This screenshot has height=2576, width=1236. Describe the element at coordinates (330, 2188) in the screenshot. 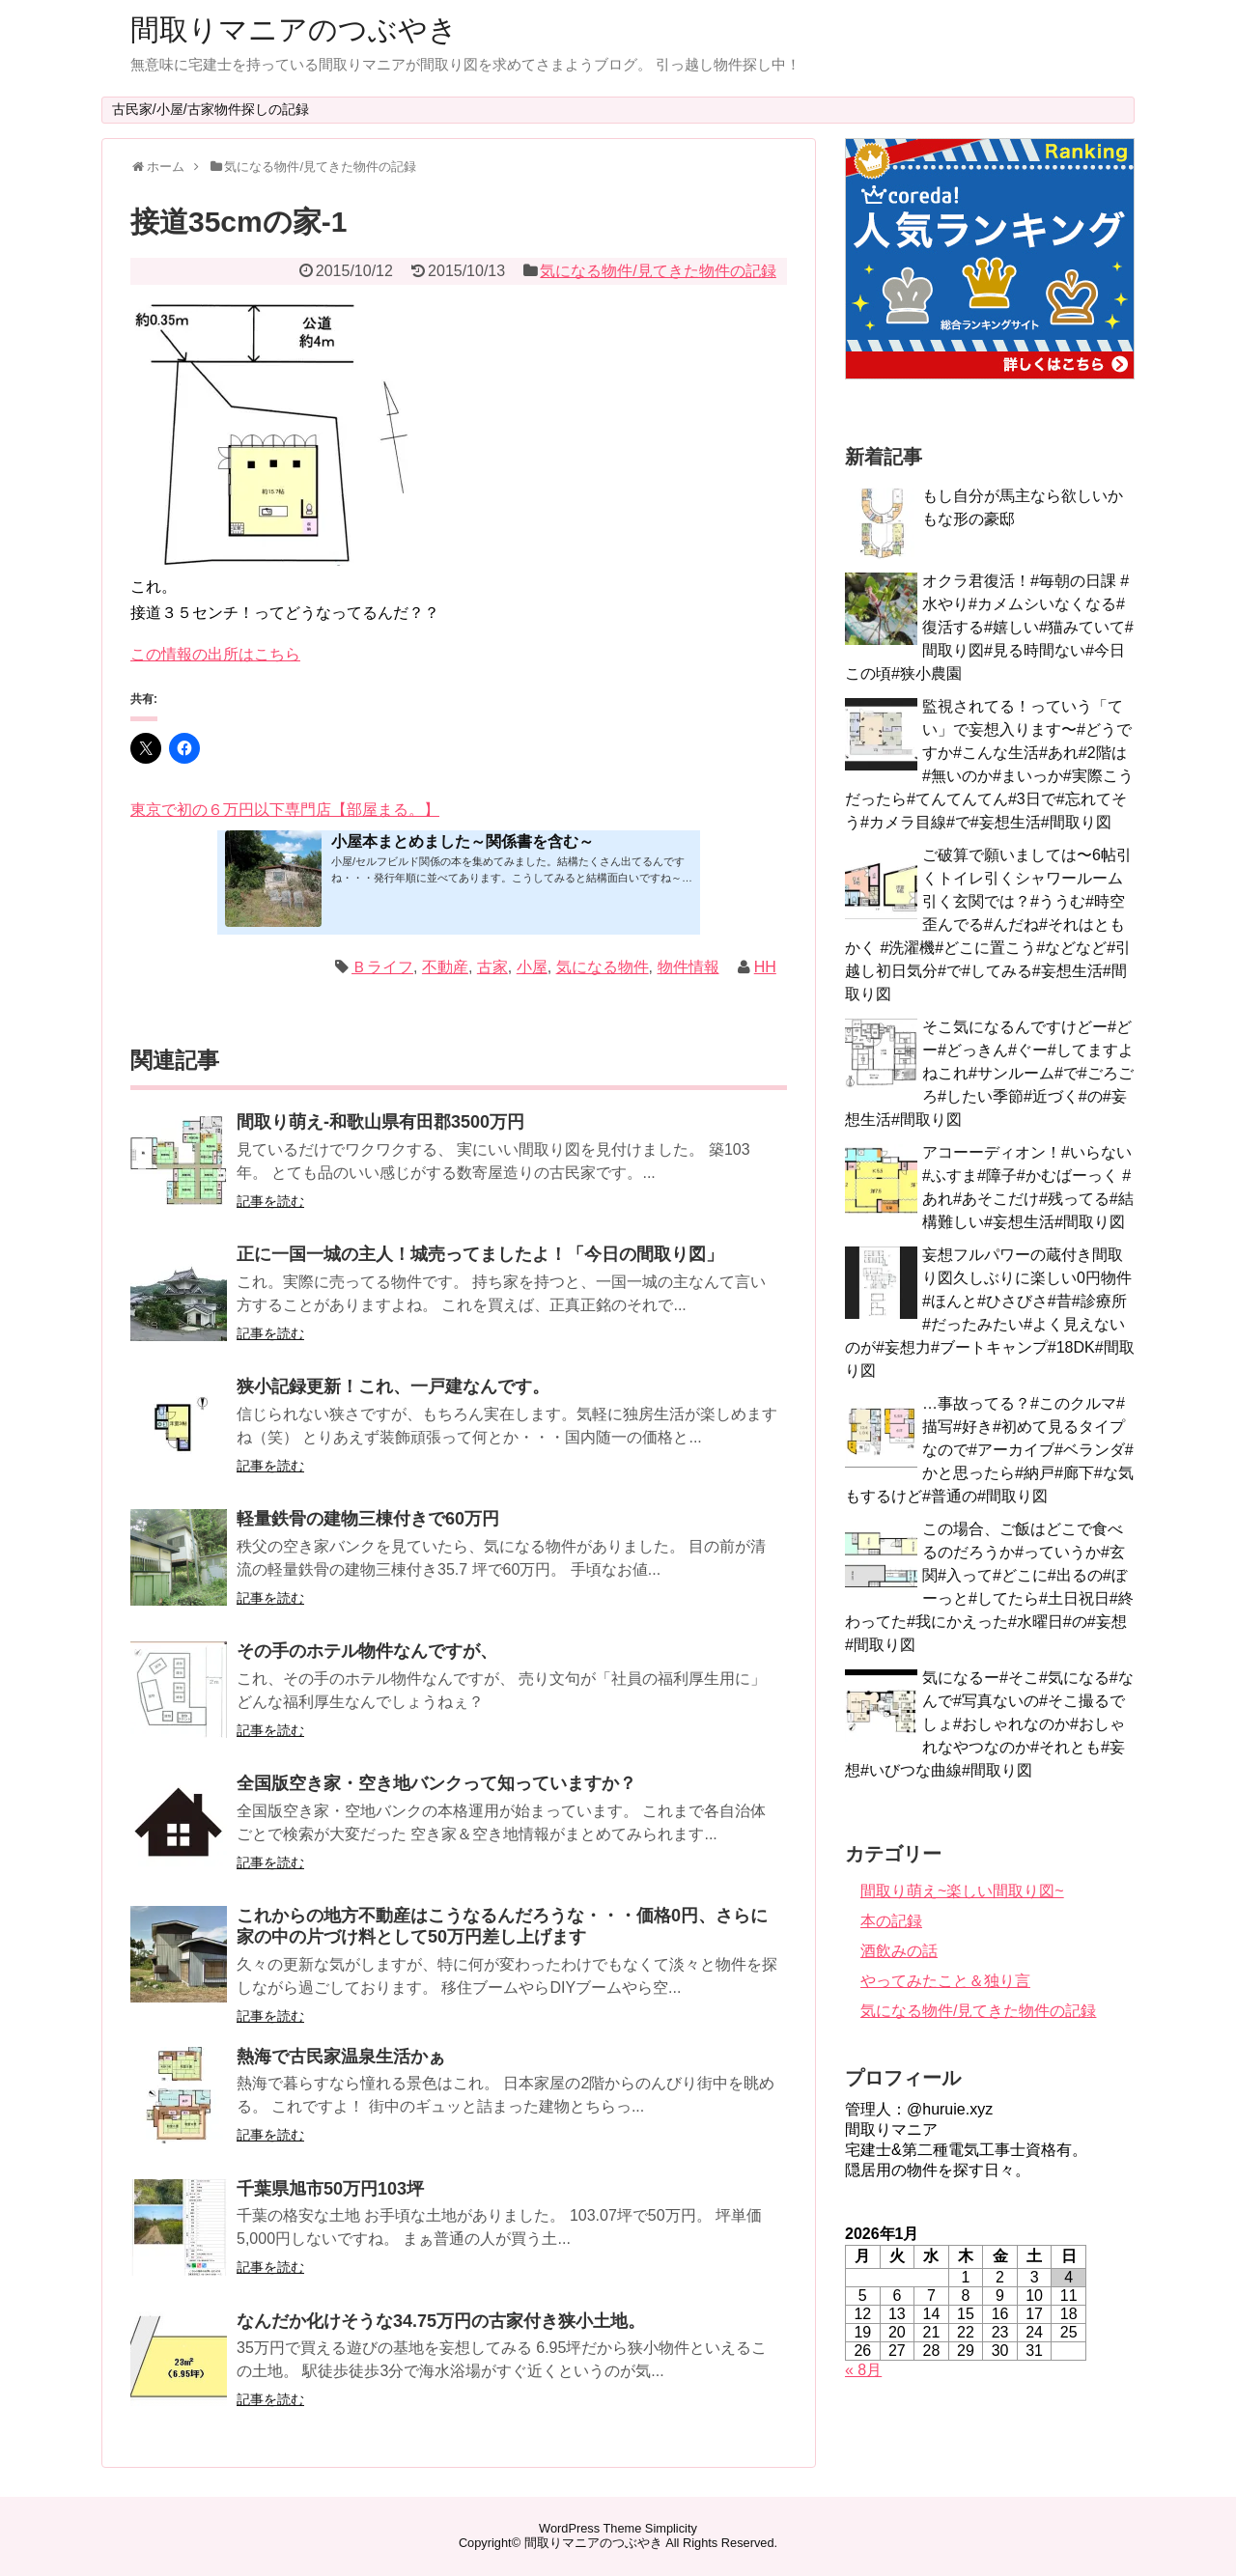

I see `千葉県旭市50万円103坪` at that location.